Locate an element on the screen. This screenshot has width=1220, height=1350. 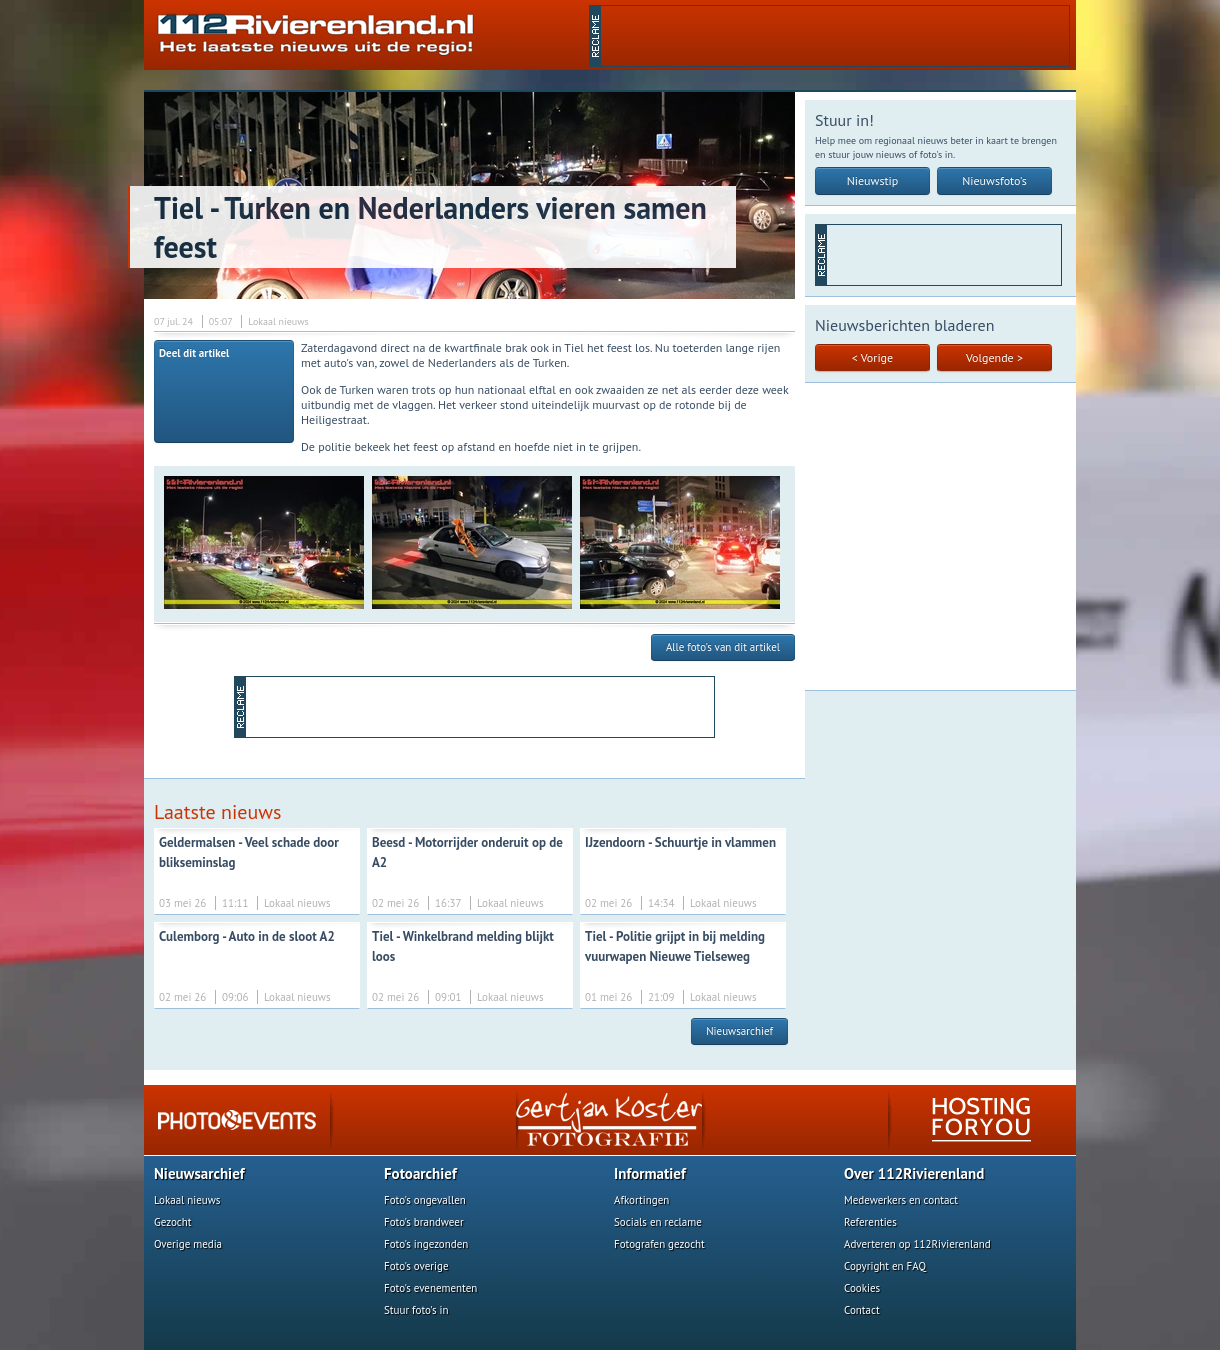
Contact is located at coordinates (862, 1310).